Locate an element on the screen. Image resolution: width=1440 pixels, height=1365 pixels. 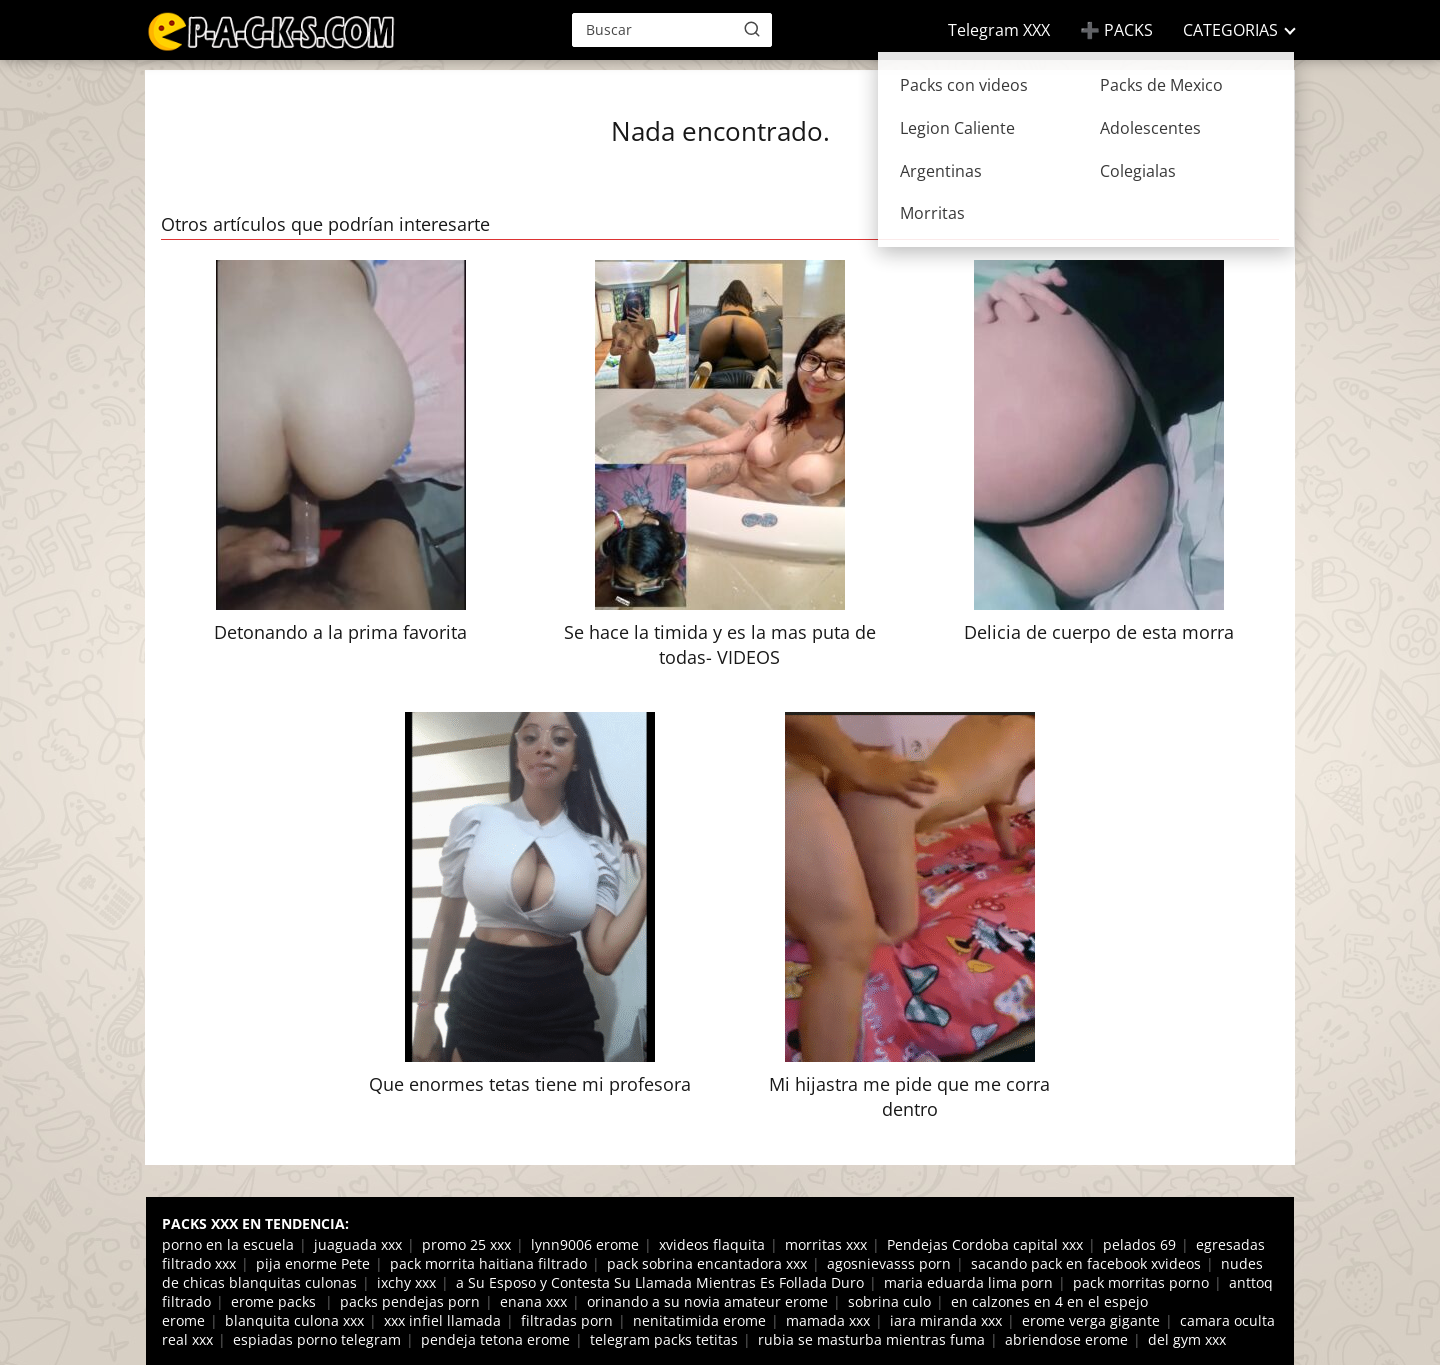
promo 25 xxx is located at coordinates (466, 1244).